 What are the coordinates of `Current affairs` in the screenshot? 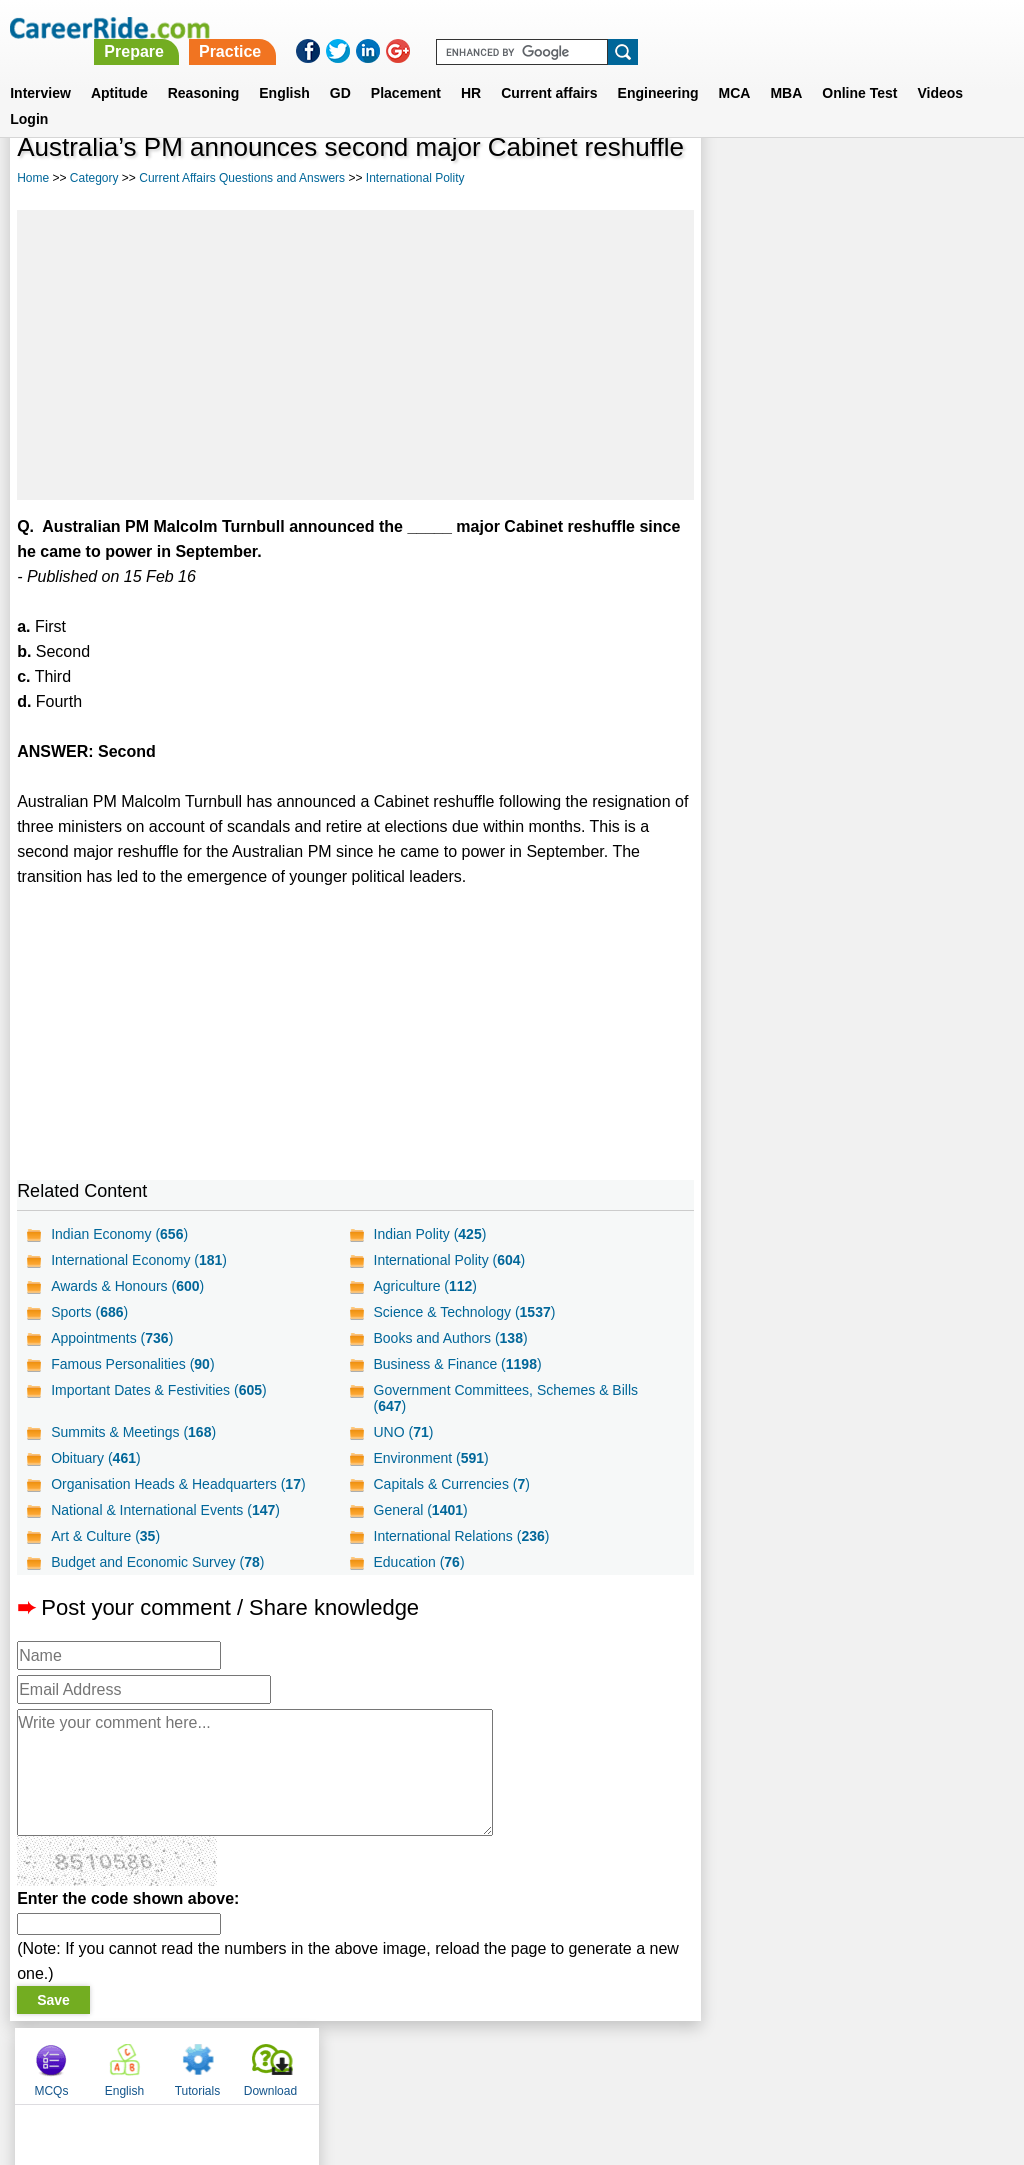 It's located at (549, 69).